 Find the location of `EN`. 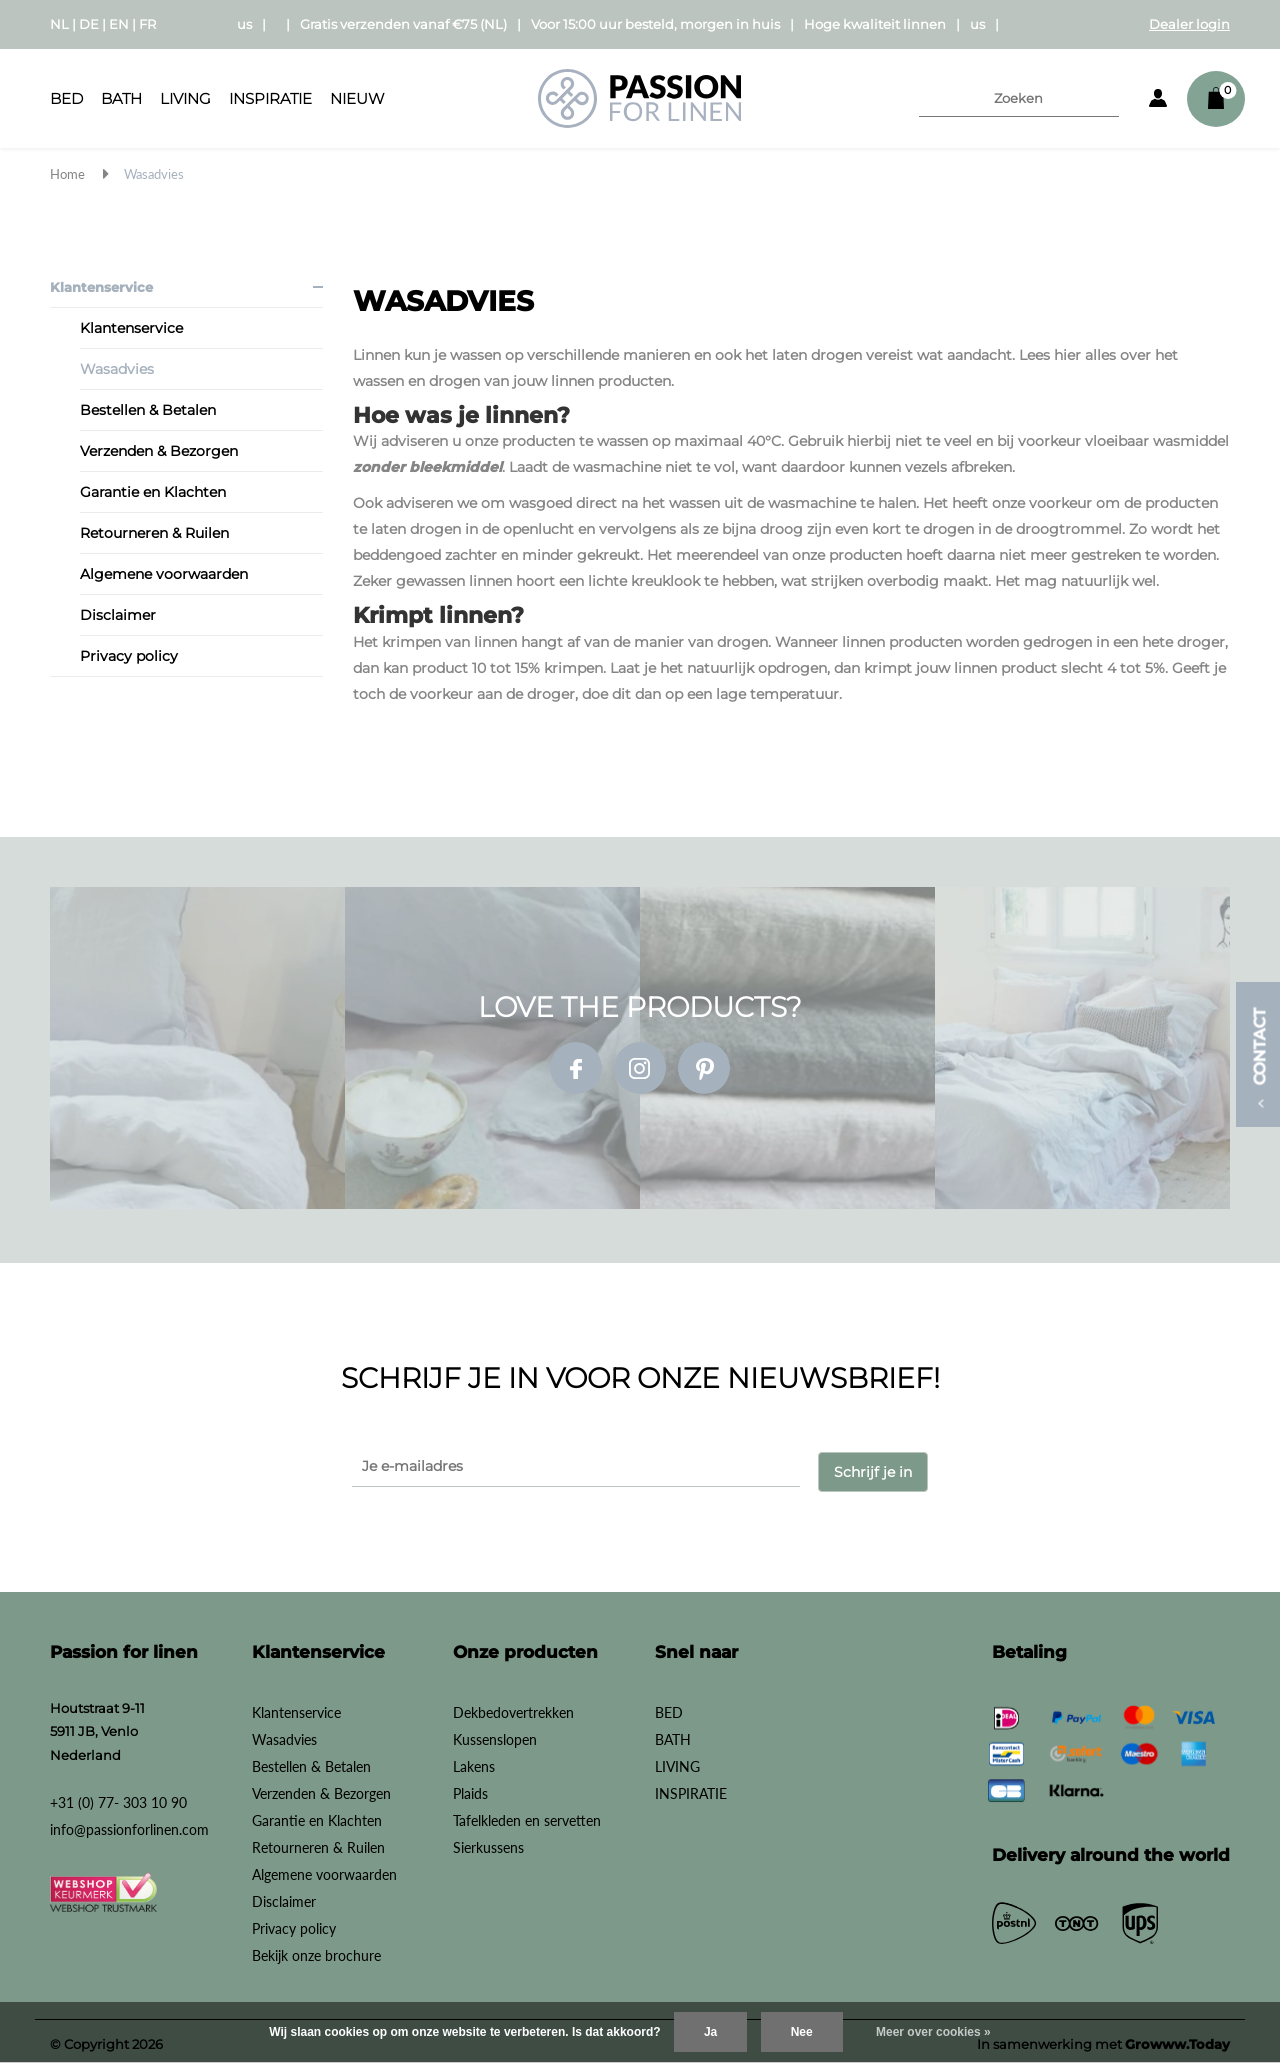

EN is located at coordinates (119, 24).